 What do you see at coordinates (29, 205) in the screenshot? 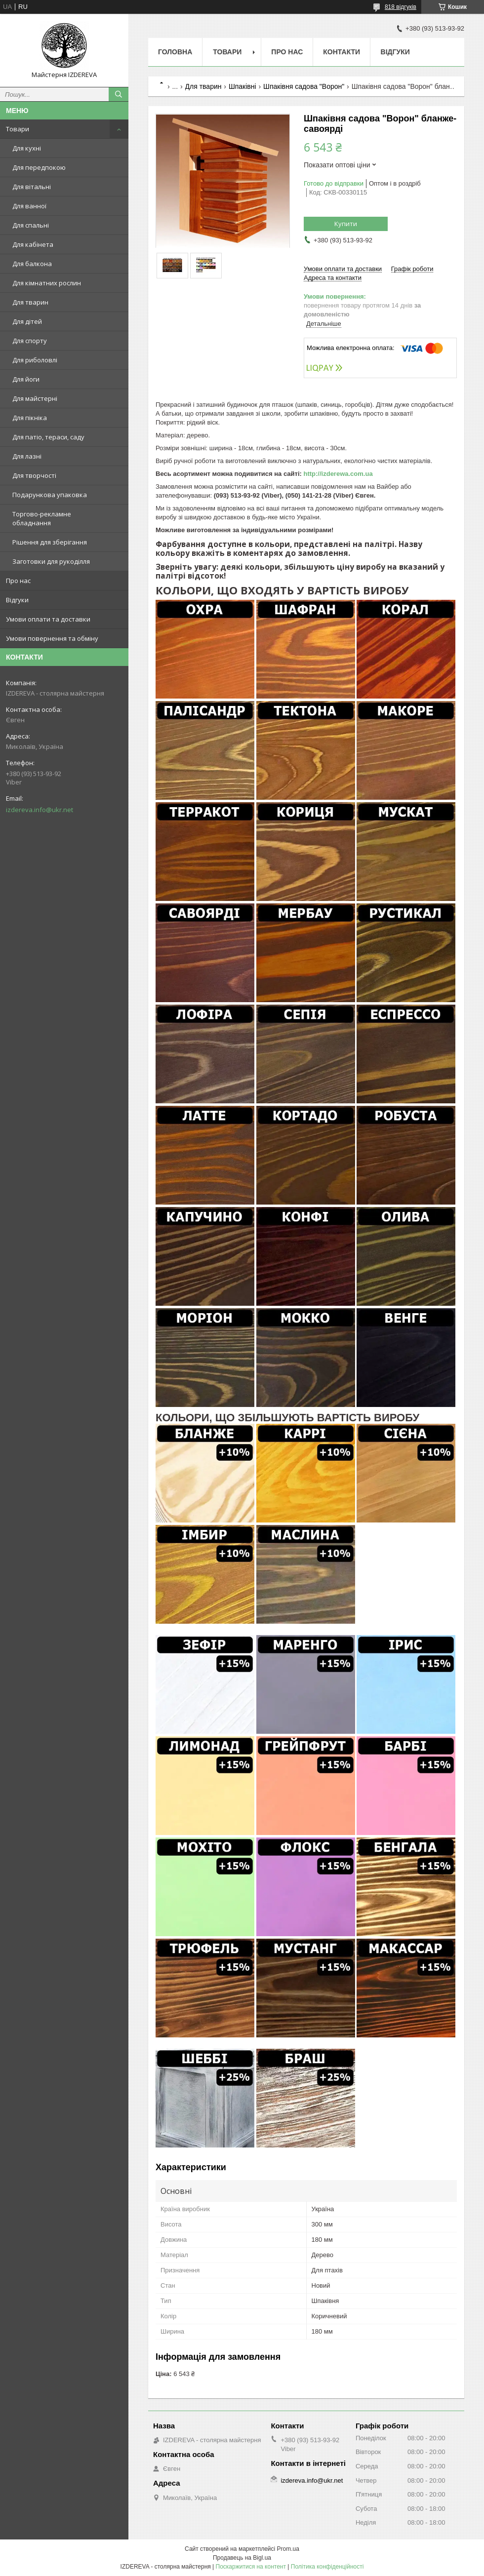
I see `Для ванної` at bounding box center [29, 205].